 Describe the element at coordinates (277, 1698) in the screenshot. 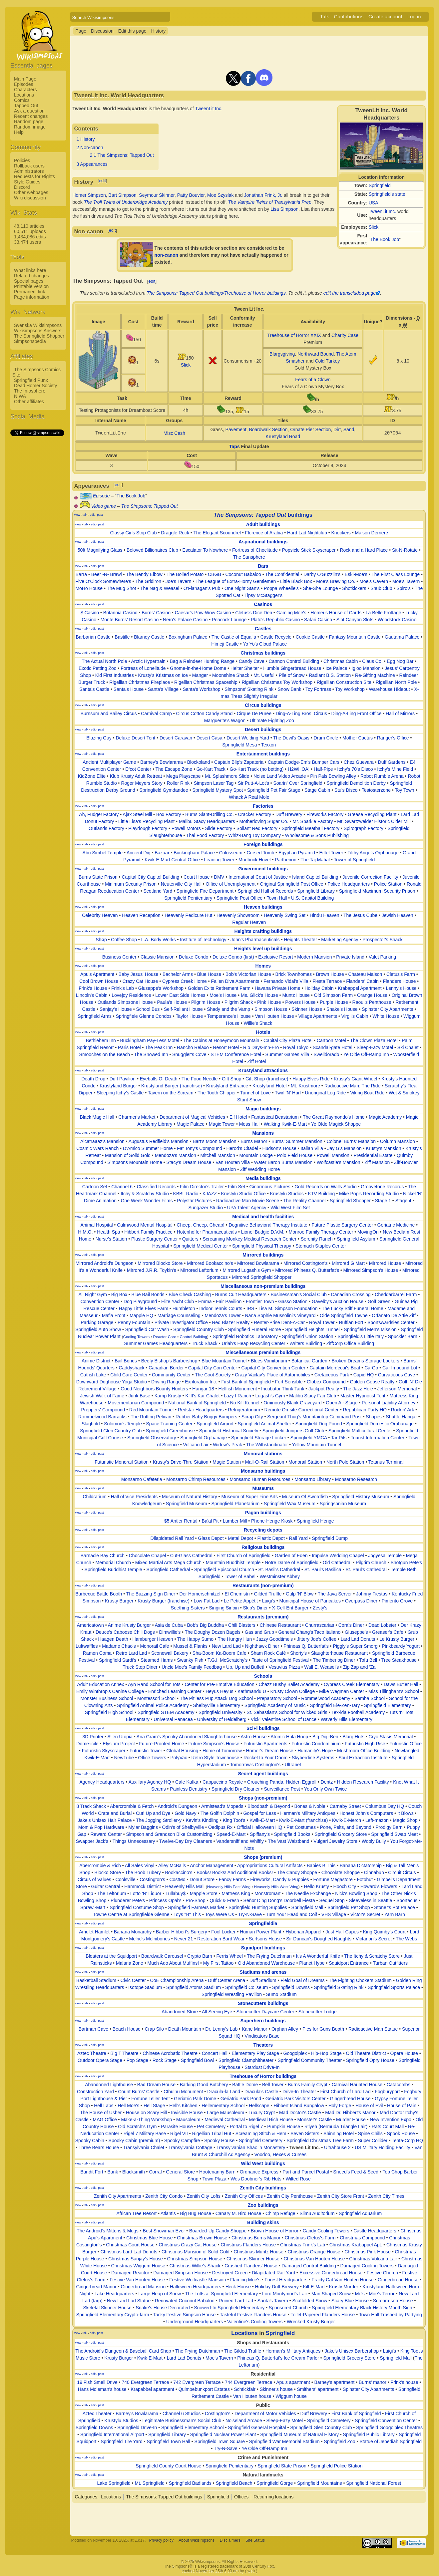

I see `Preparatory School` at that location.